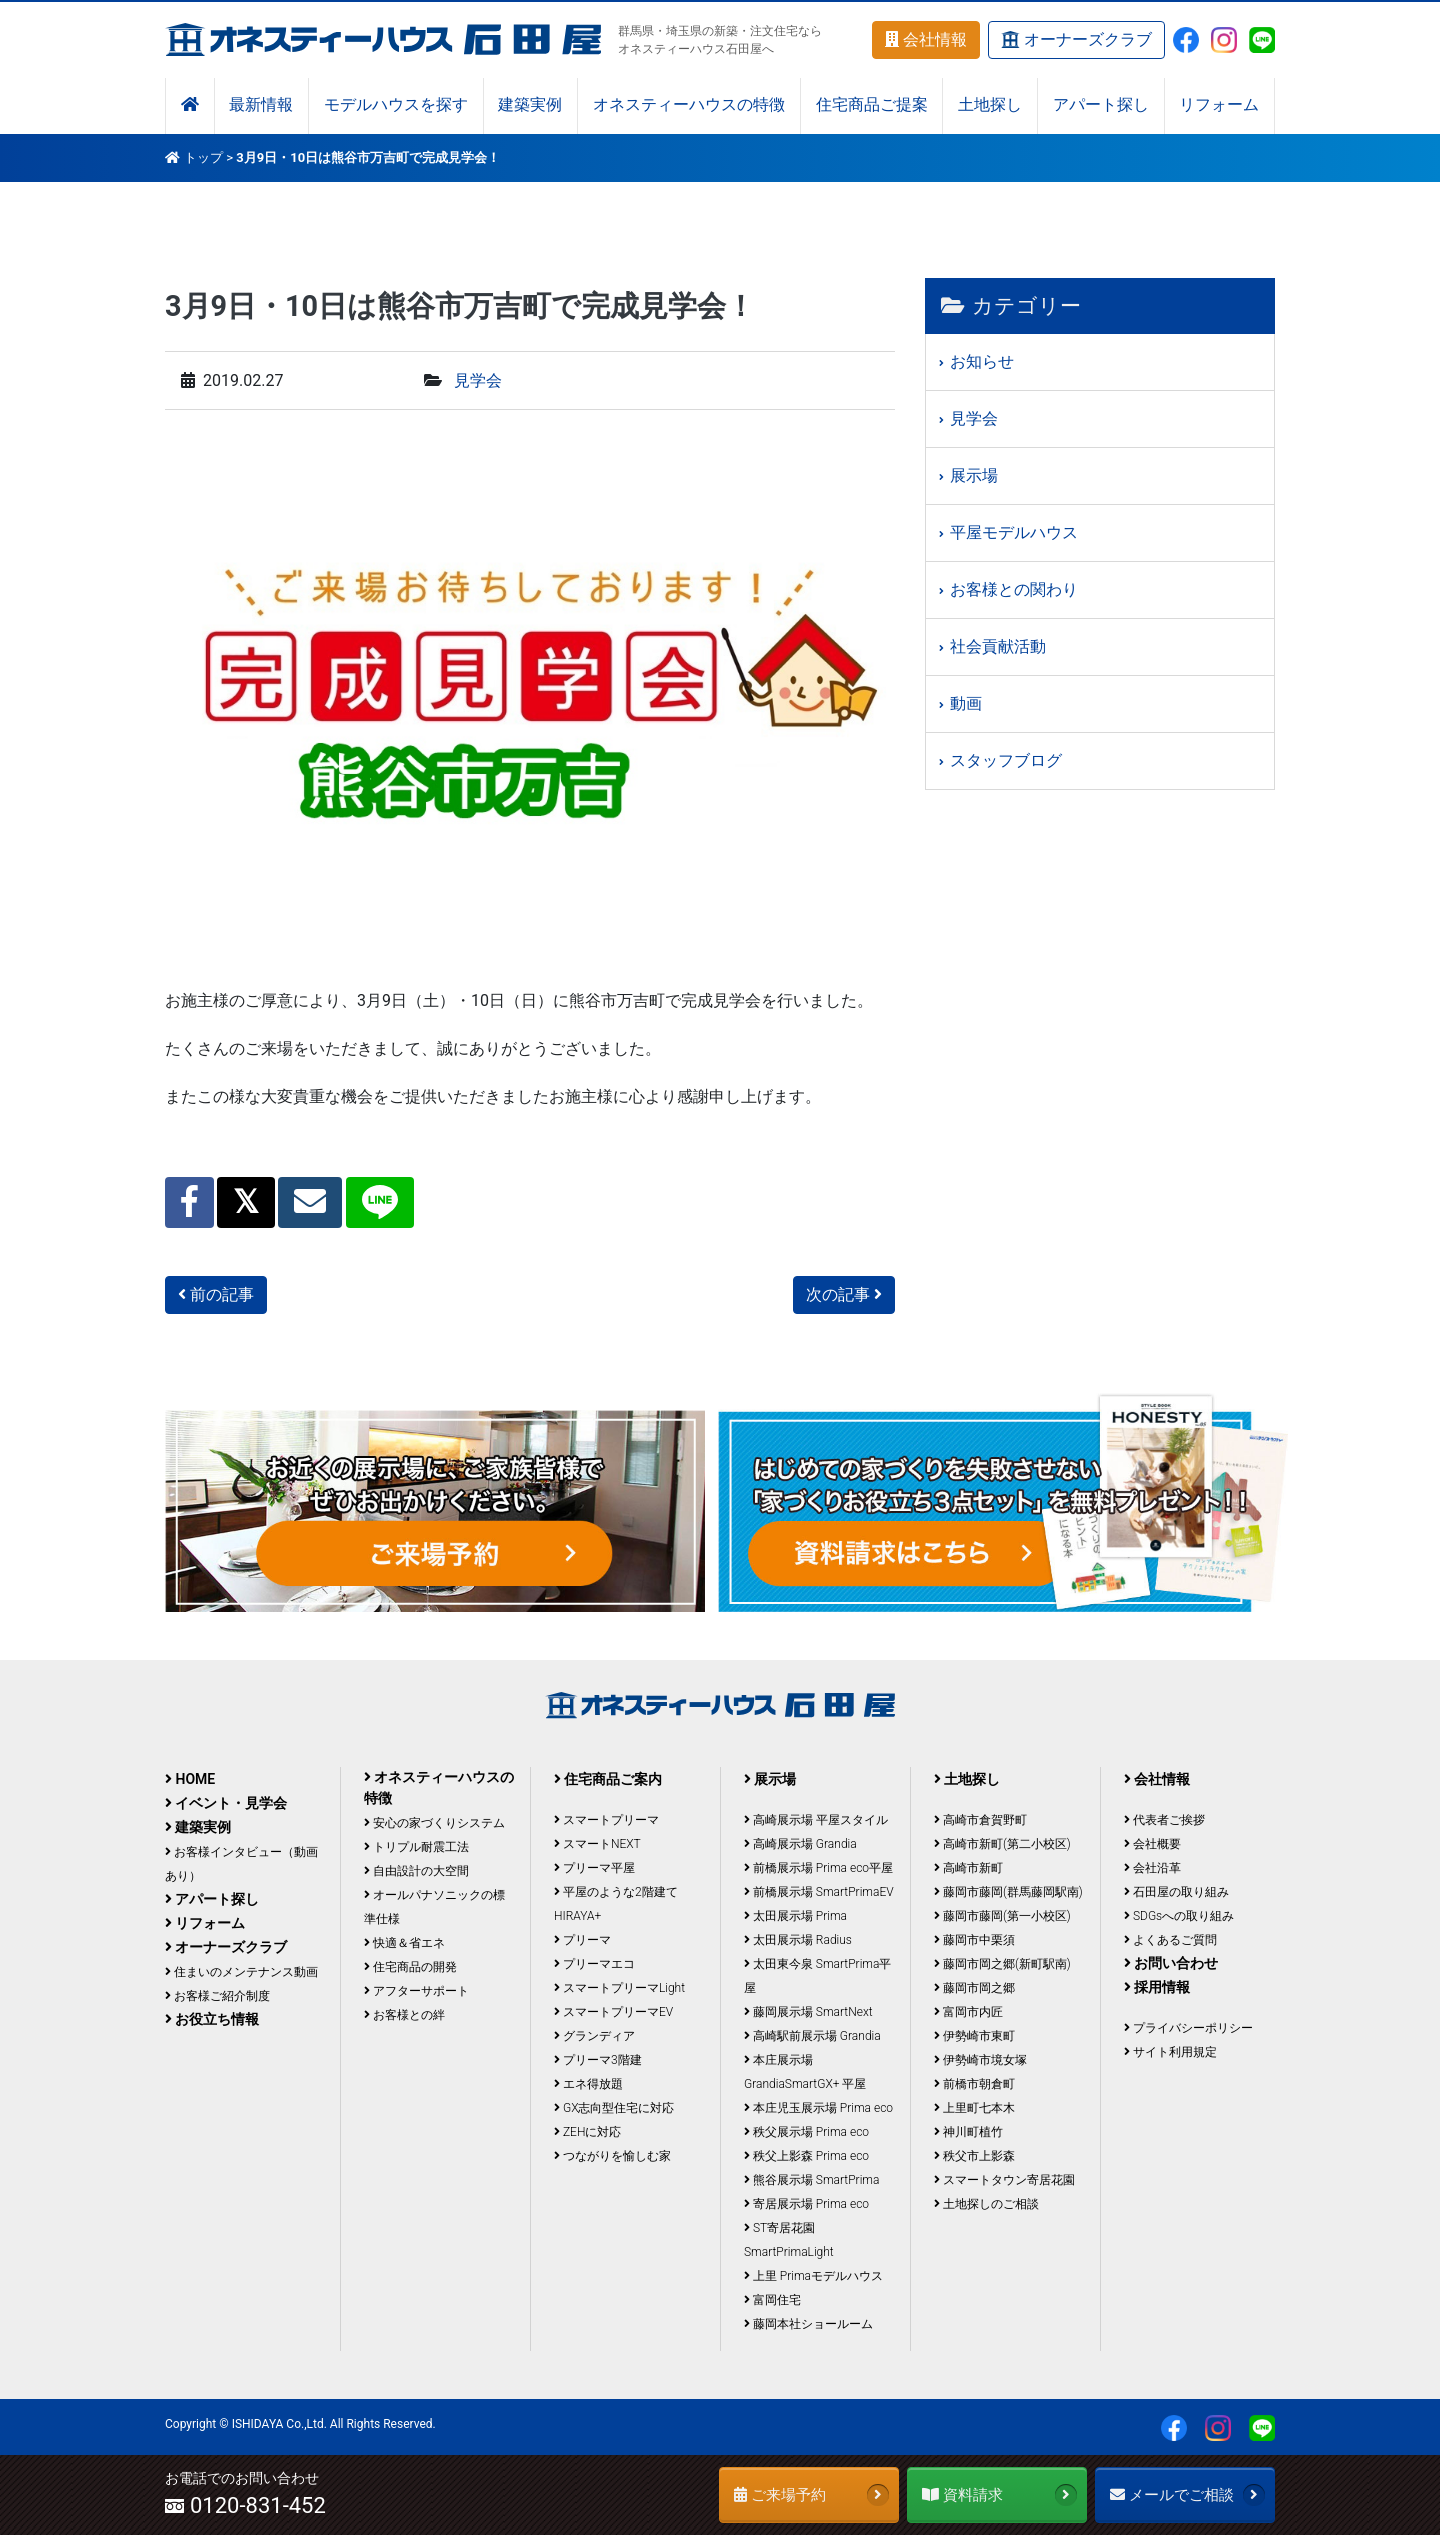  What do you see at coordinates (813, 2276) in the screenshot?
I see `上里 Primaモデルハウス` at bounding box center [813, 2276].